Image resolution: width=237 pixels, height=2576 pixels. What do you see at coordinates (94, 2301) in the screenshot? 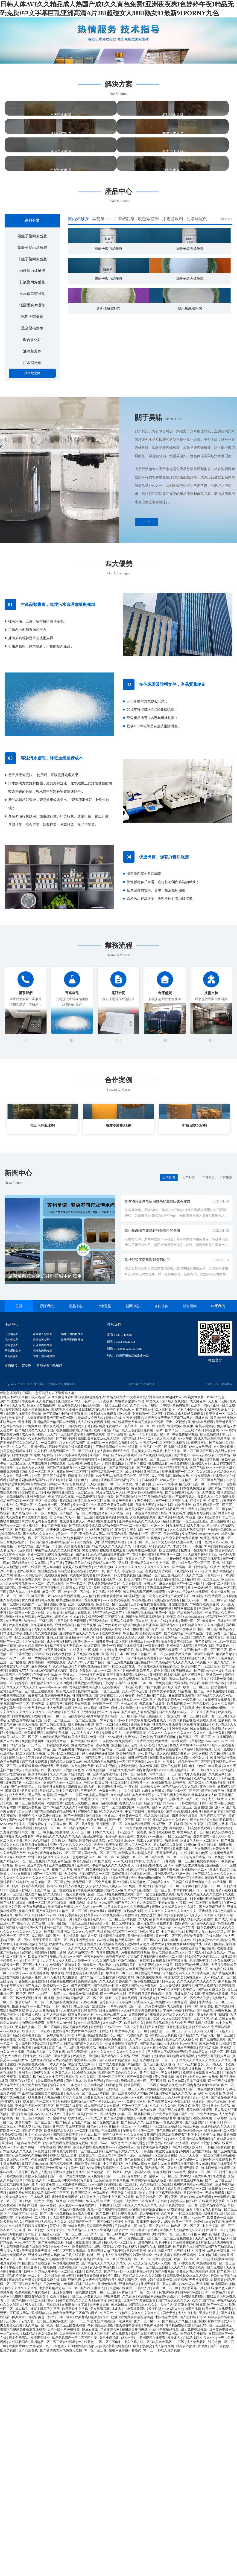
I see `秋霞在线视频` at bounding box center [94, 2301].